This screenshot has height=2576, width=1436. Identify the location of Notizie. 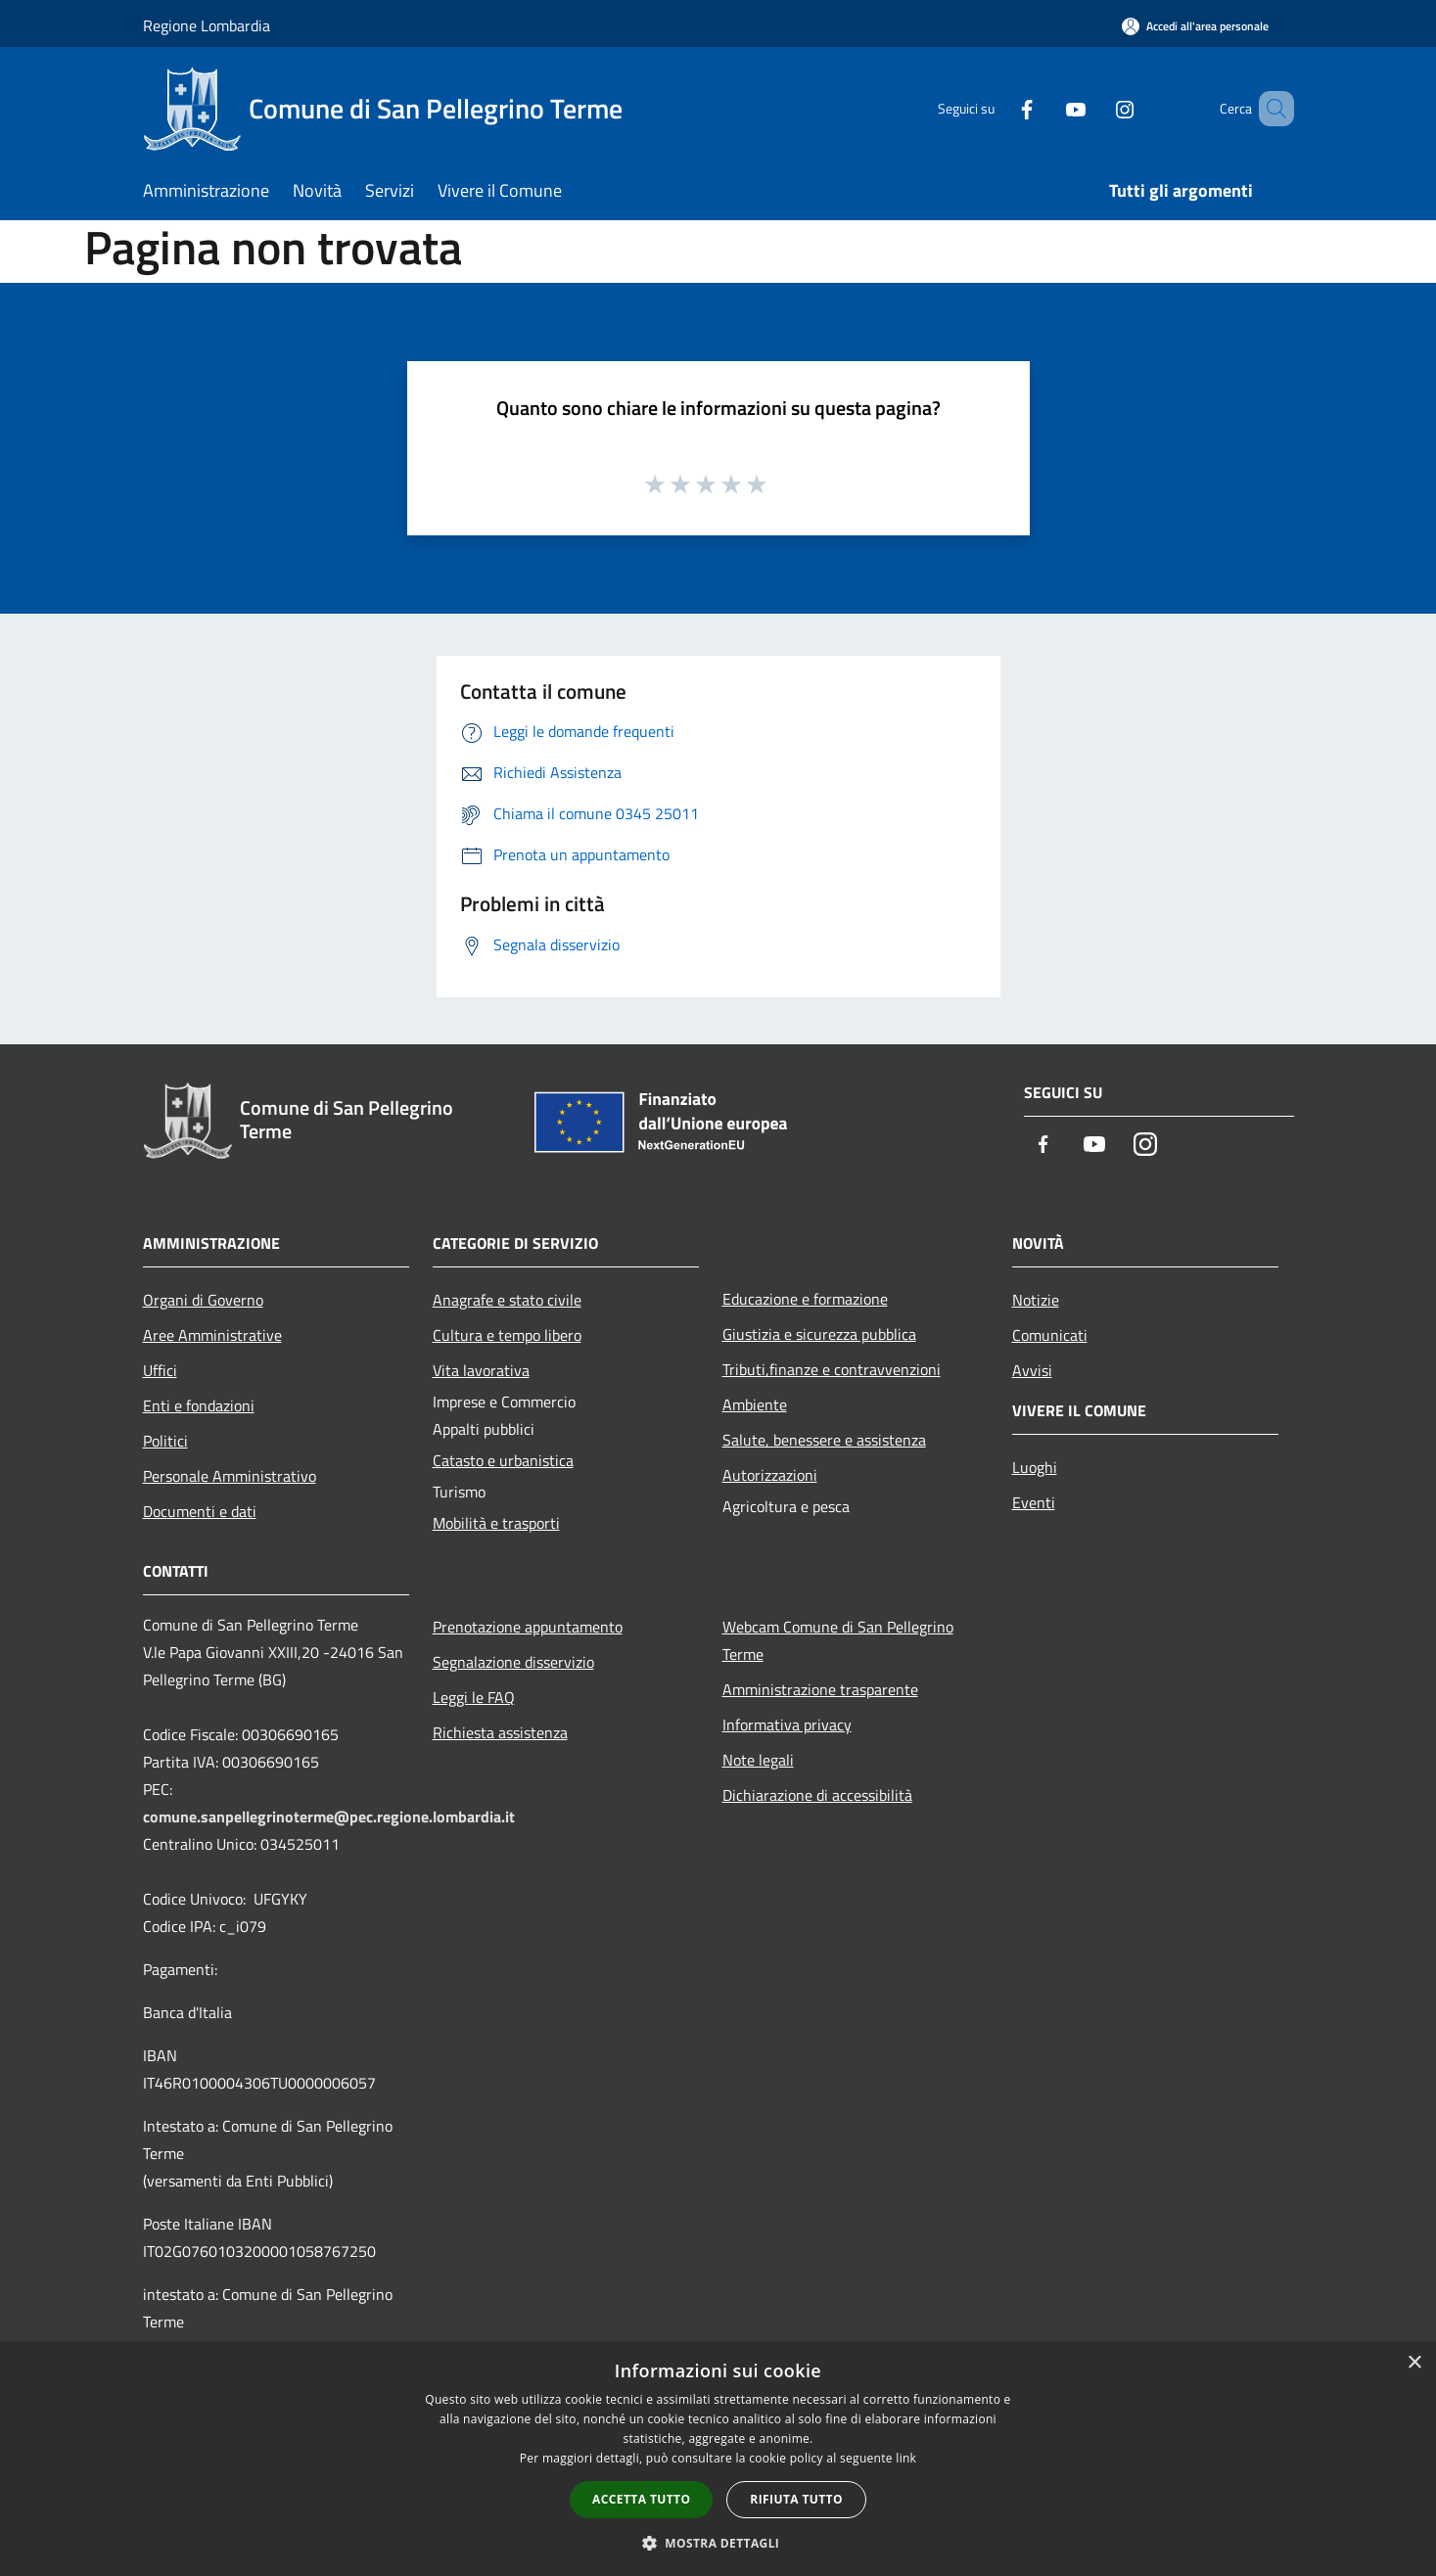
(1035, 1299).